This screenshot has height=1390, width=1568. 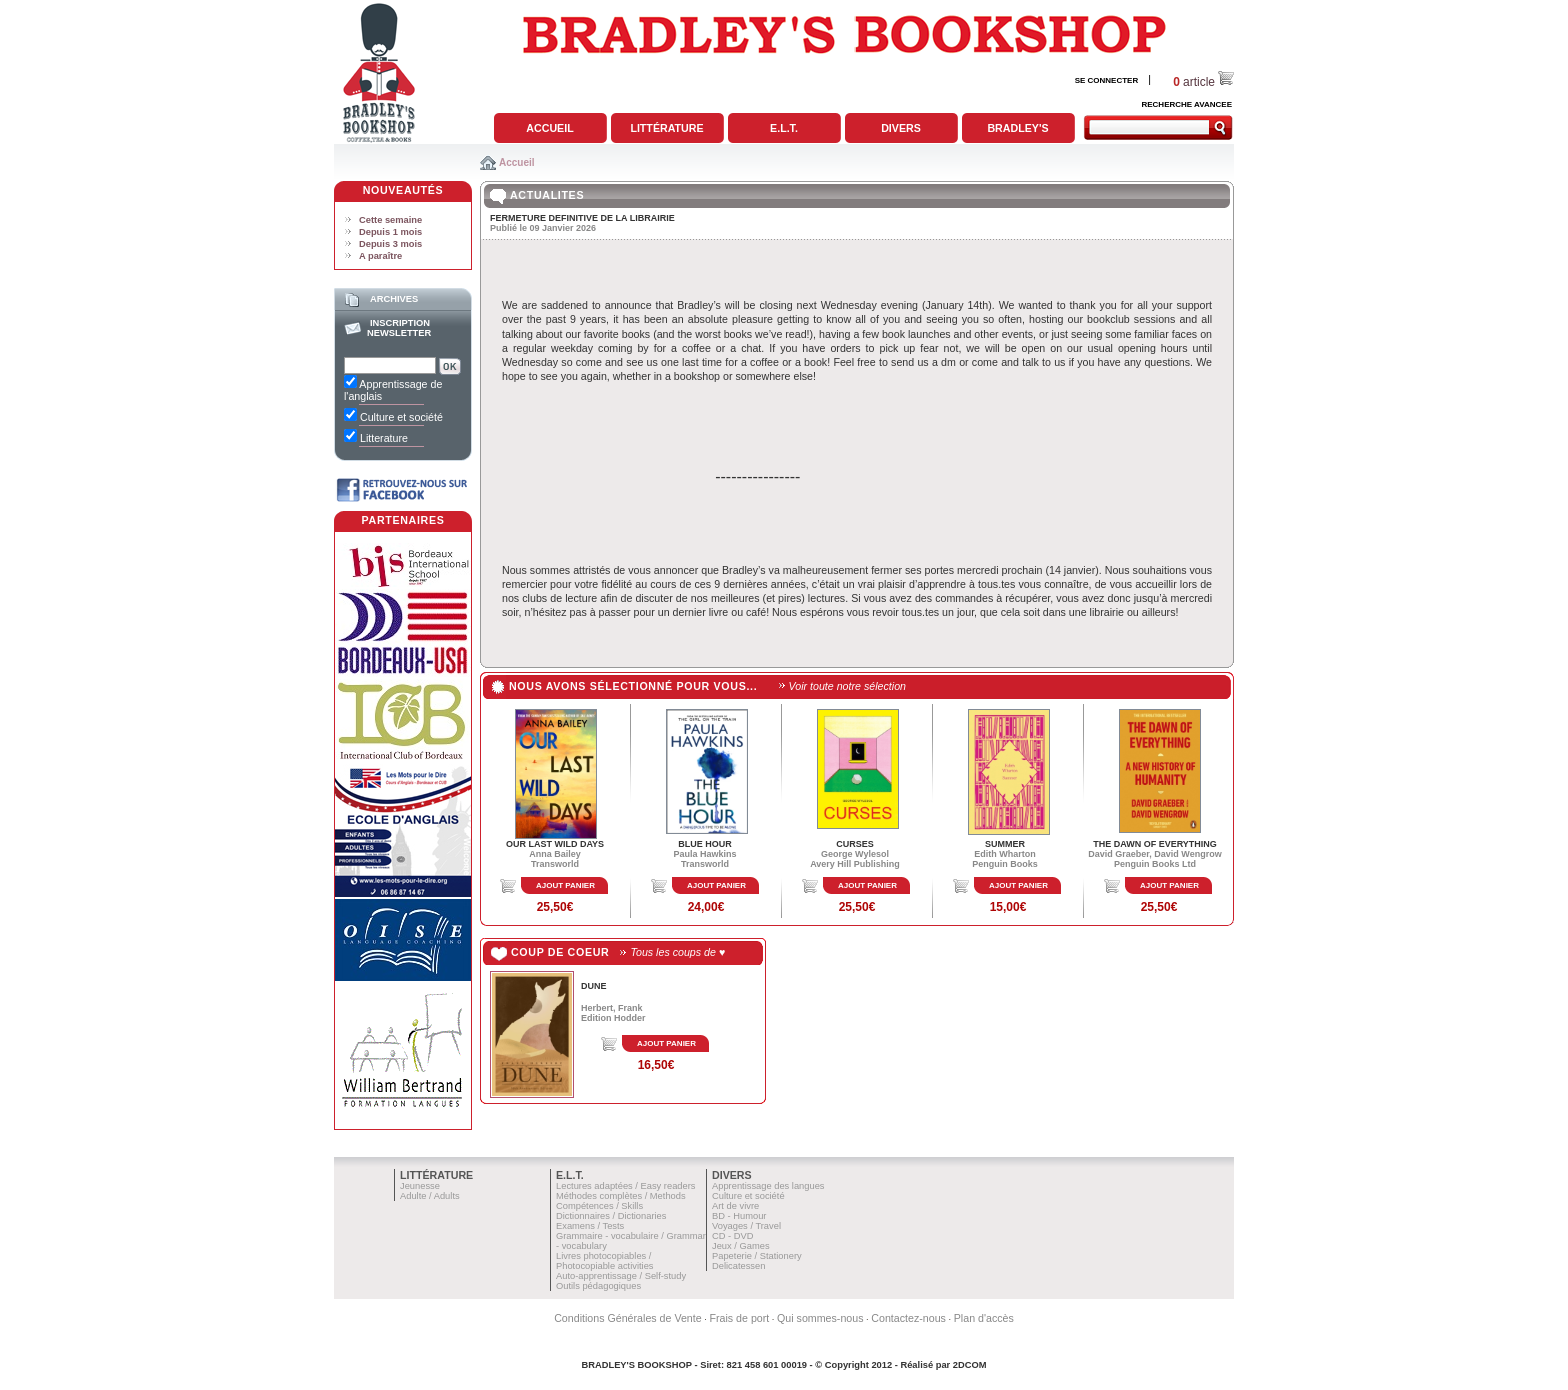 I want to click on SE CONNECTER, so click(x=1107, y=80).